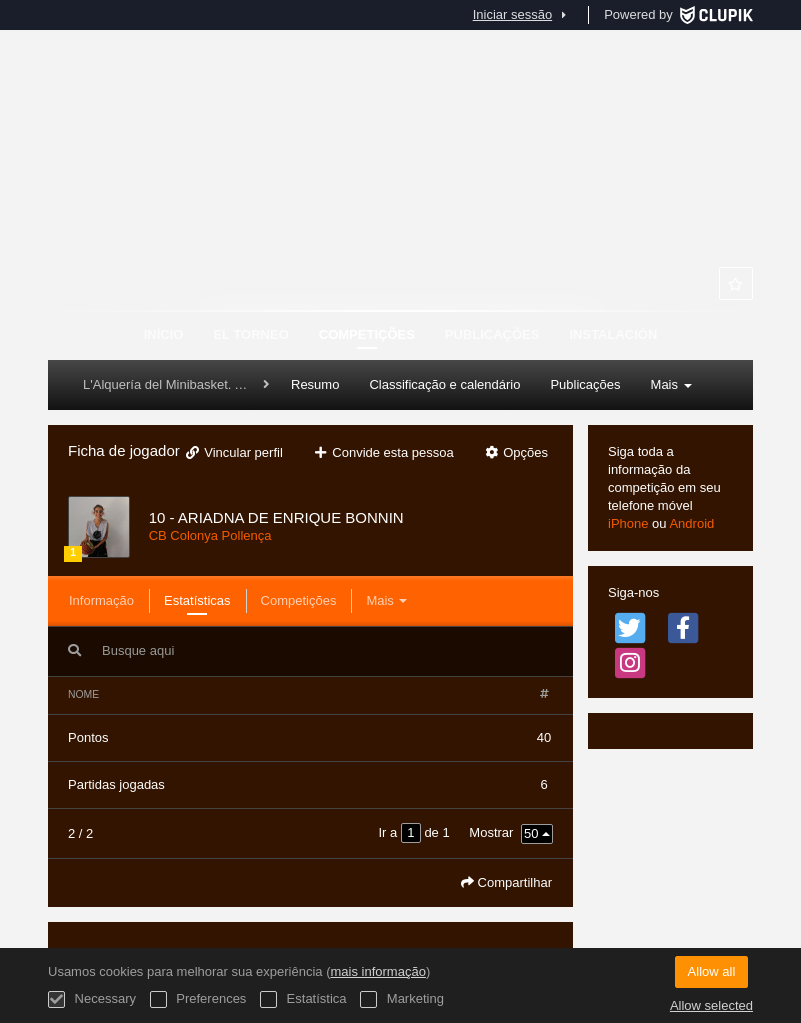 This screenshot has width=801, height=1023. I want to click on Android, so click(691, 523).